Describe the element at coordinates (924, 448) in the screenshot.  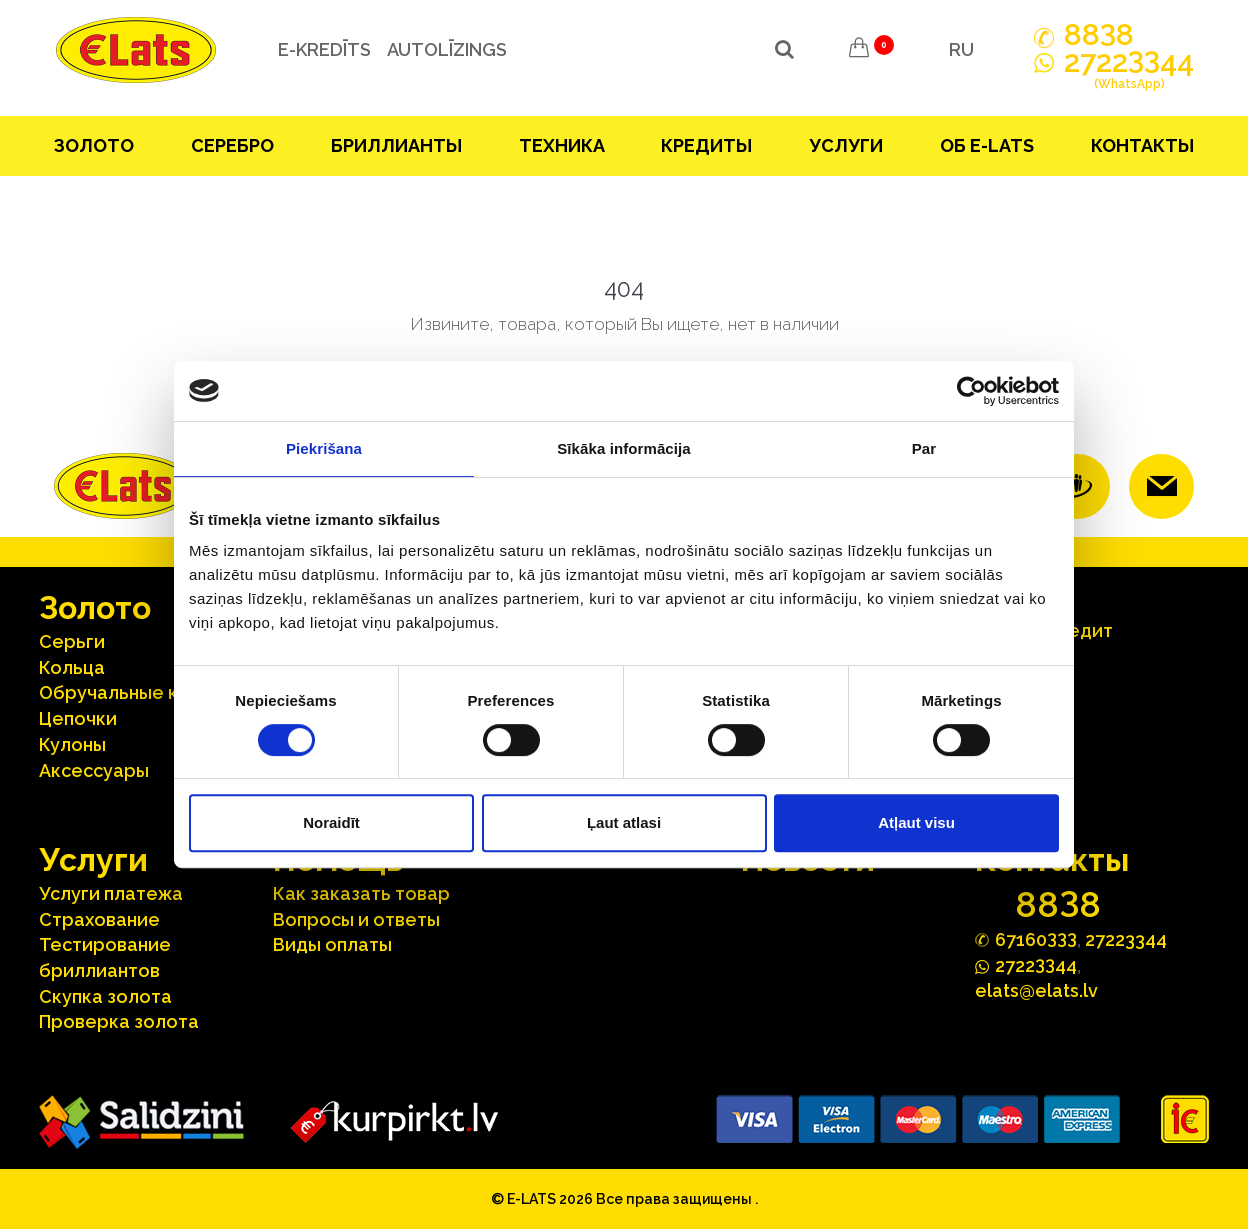
I see `Par [tab]` at that location.